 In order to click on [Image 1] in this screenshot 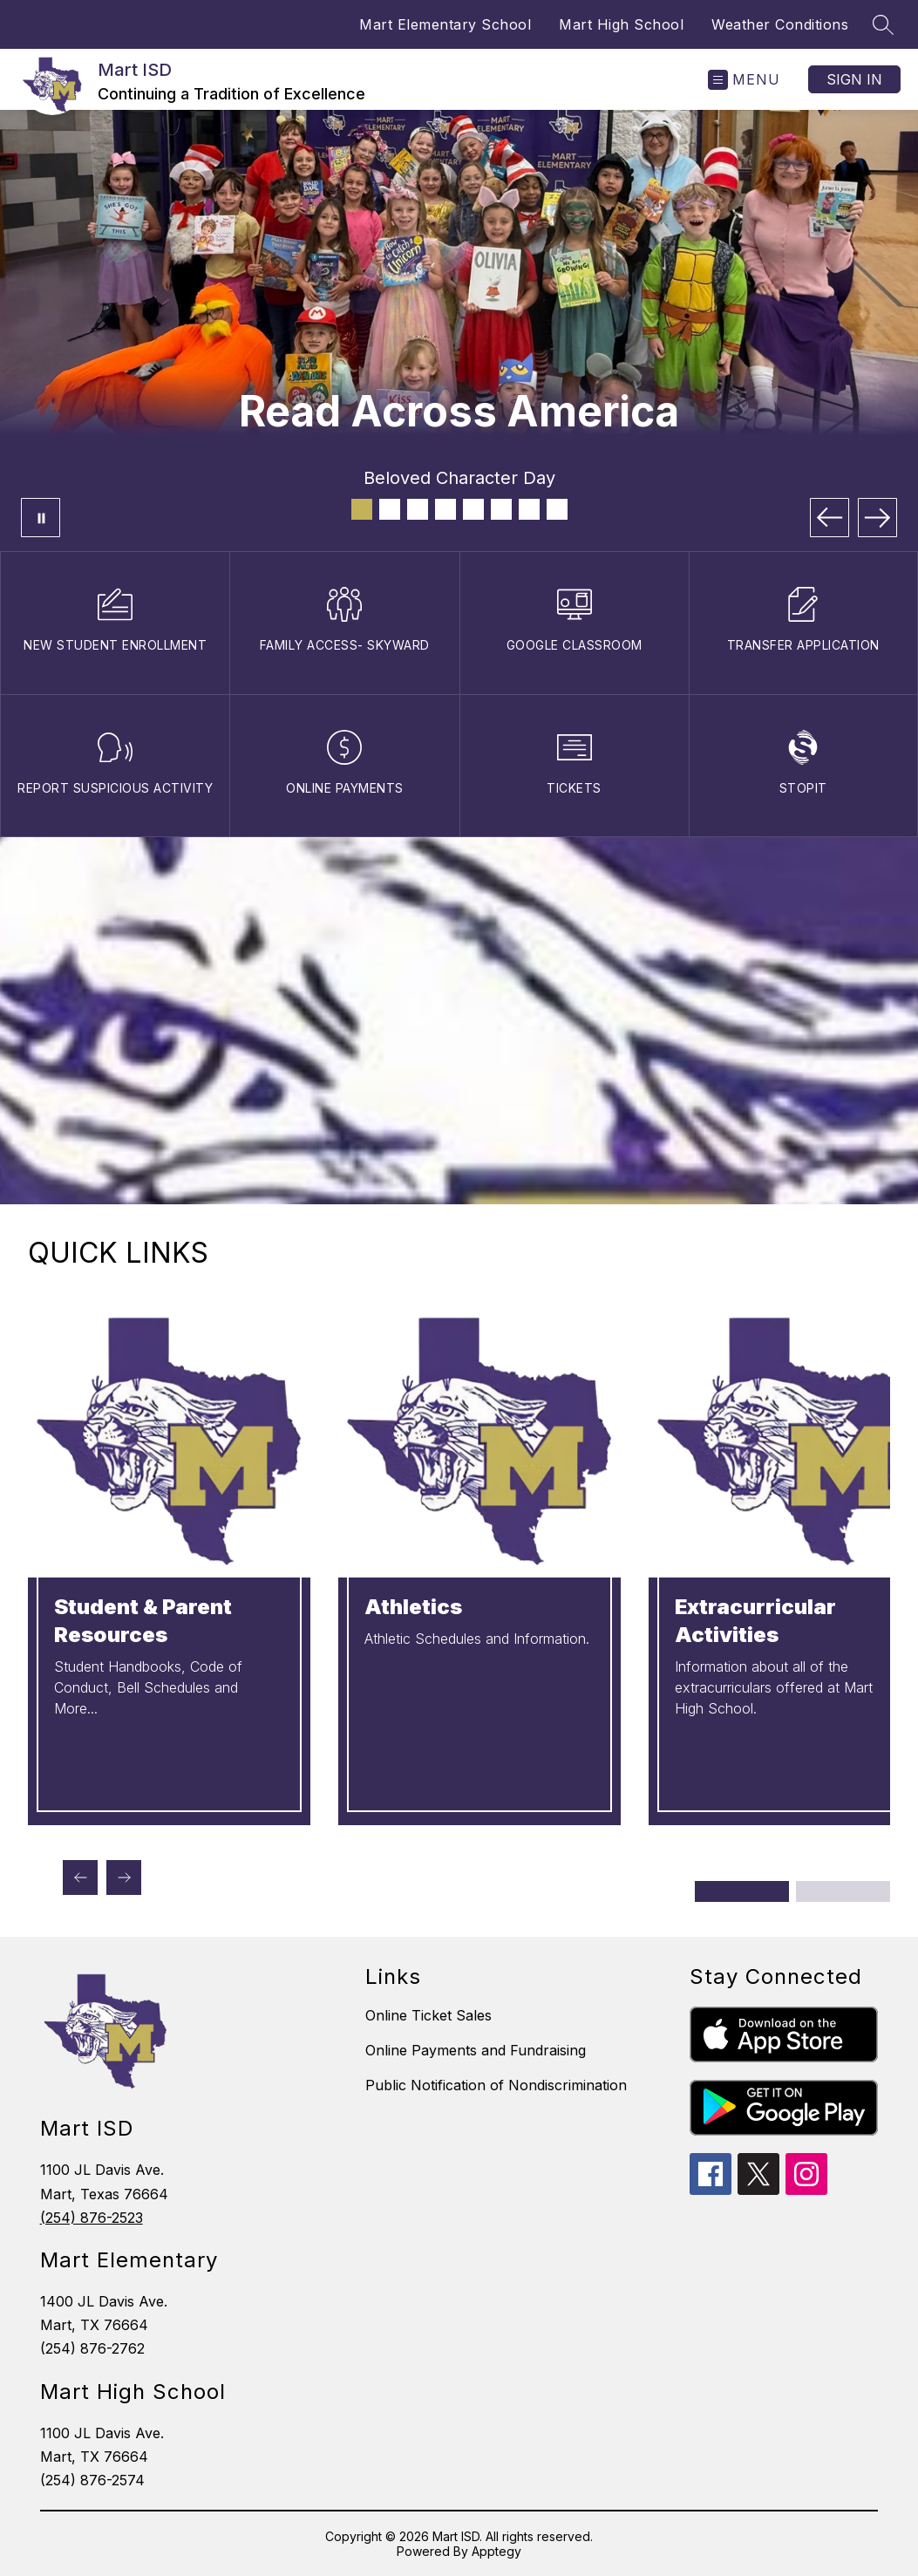, I will do `click(361, 509)`.